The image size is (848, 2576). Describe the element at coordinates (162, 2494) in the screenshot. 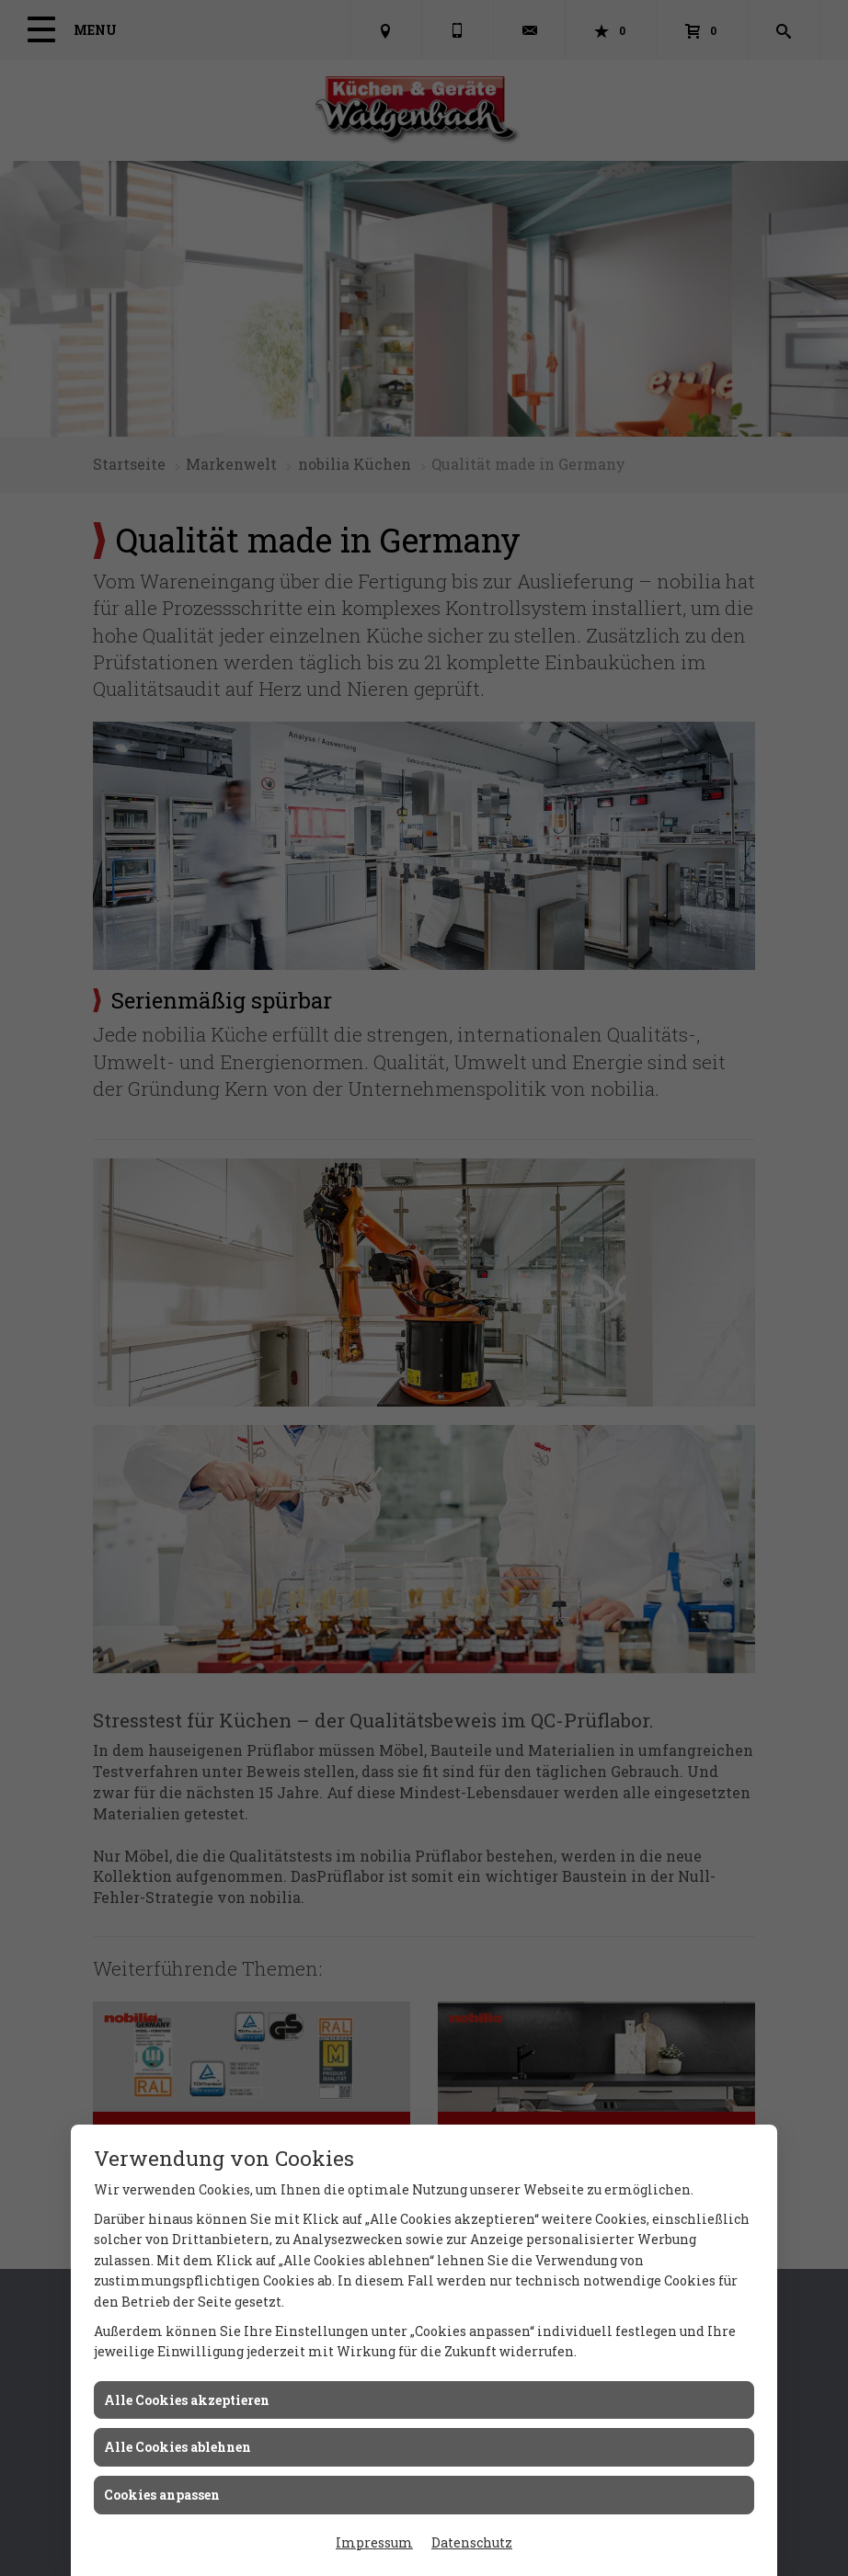

I see `Cookies anpassen` at that location.